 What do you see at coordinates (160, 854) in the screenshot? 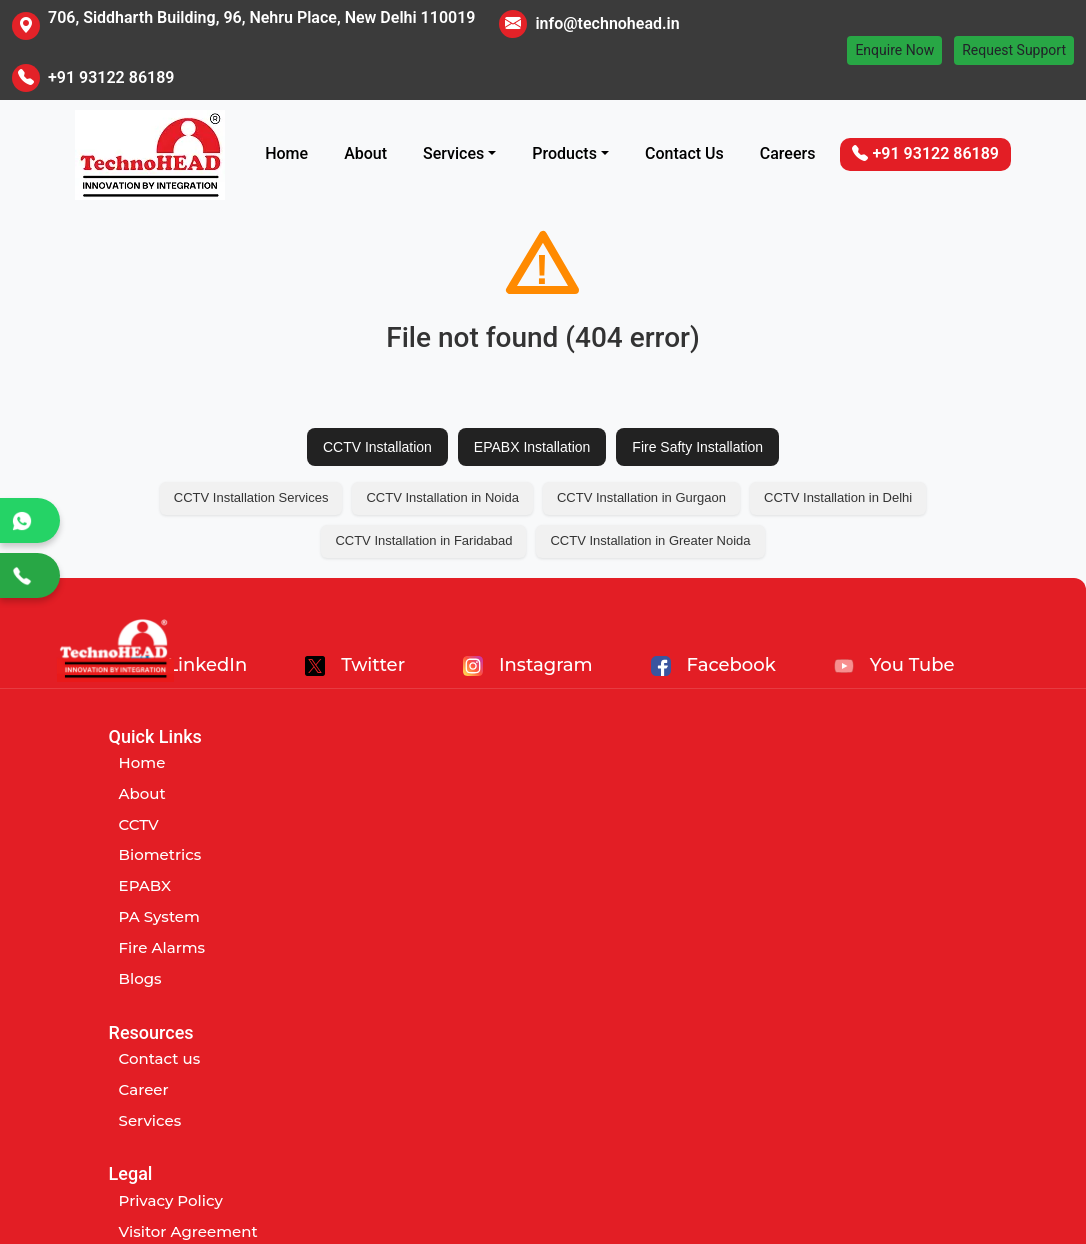
I see `Biometrics` at bounding box center [160, 854].